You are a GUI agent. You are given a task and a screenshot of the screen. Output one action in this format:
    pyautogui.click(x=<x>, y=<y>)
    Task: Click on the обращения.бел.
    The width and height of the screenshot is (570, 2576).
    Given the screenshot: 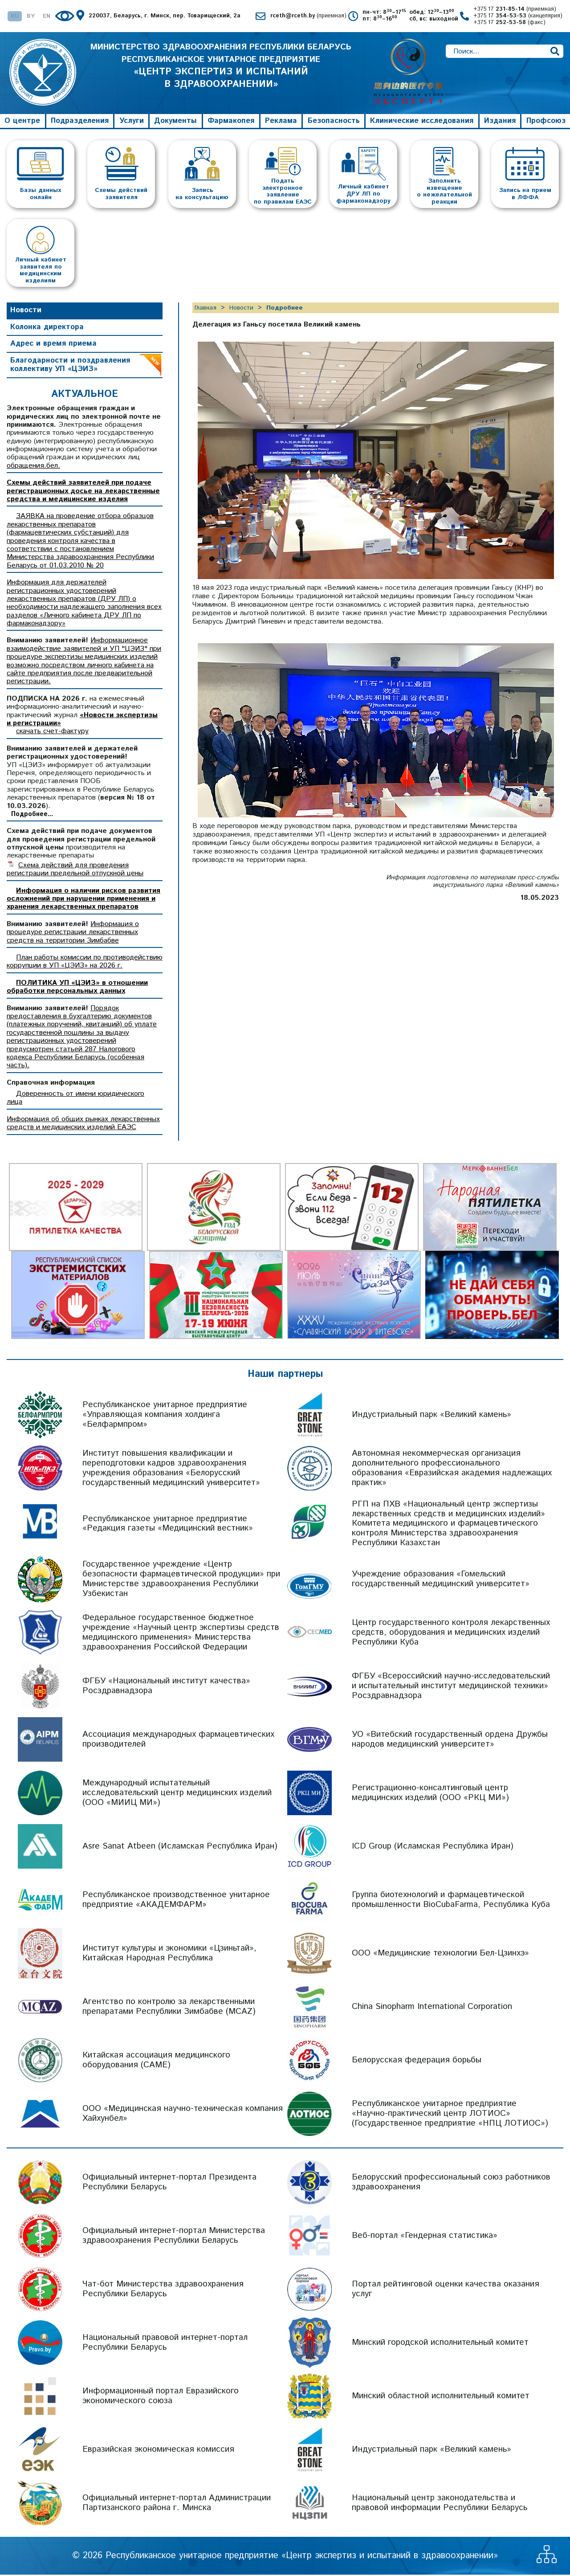 What is the action you would take?
    pyautogui.click(x=33, y=467)
    